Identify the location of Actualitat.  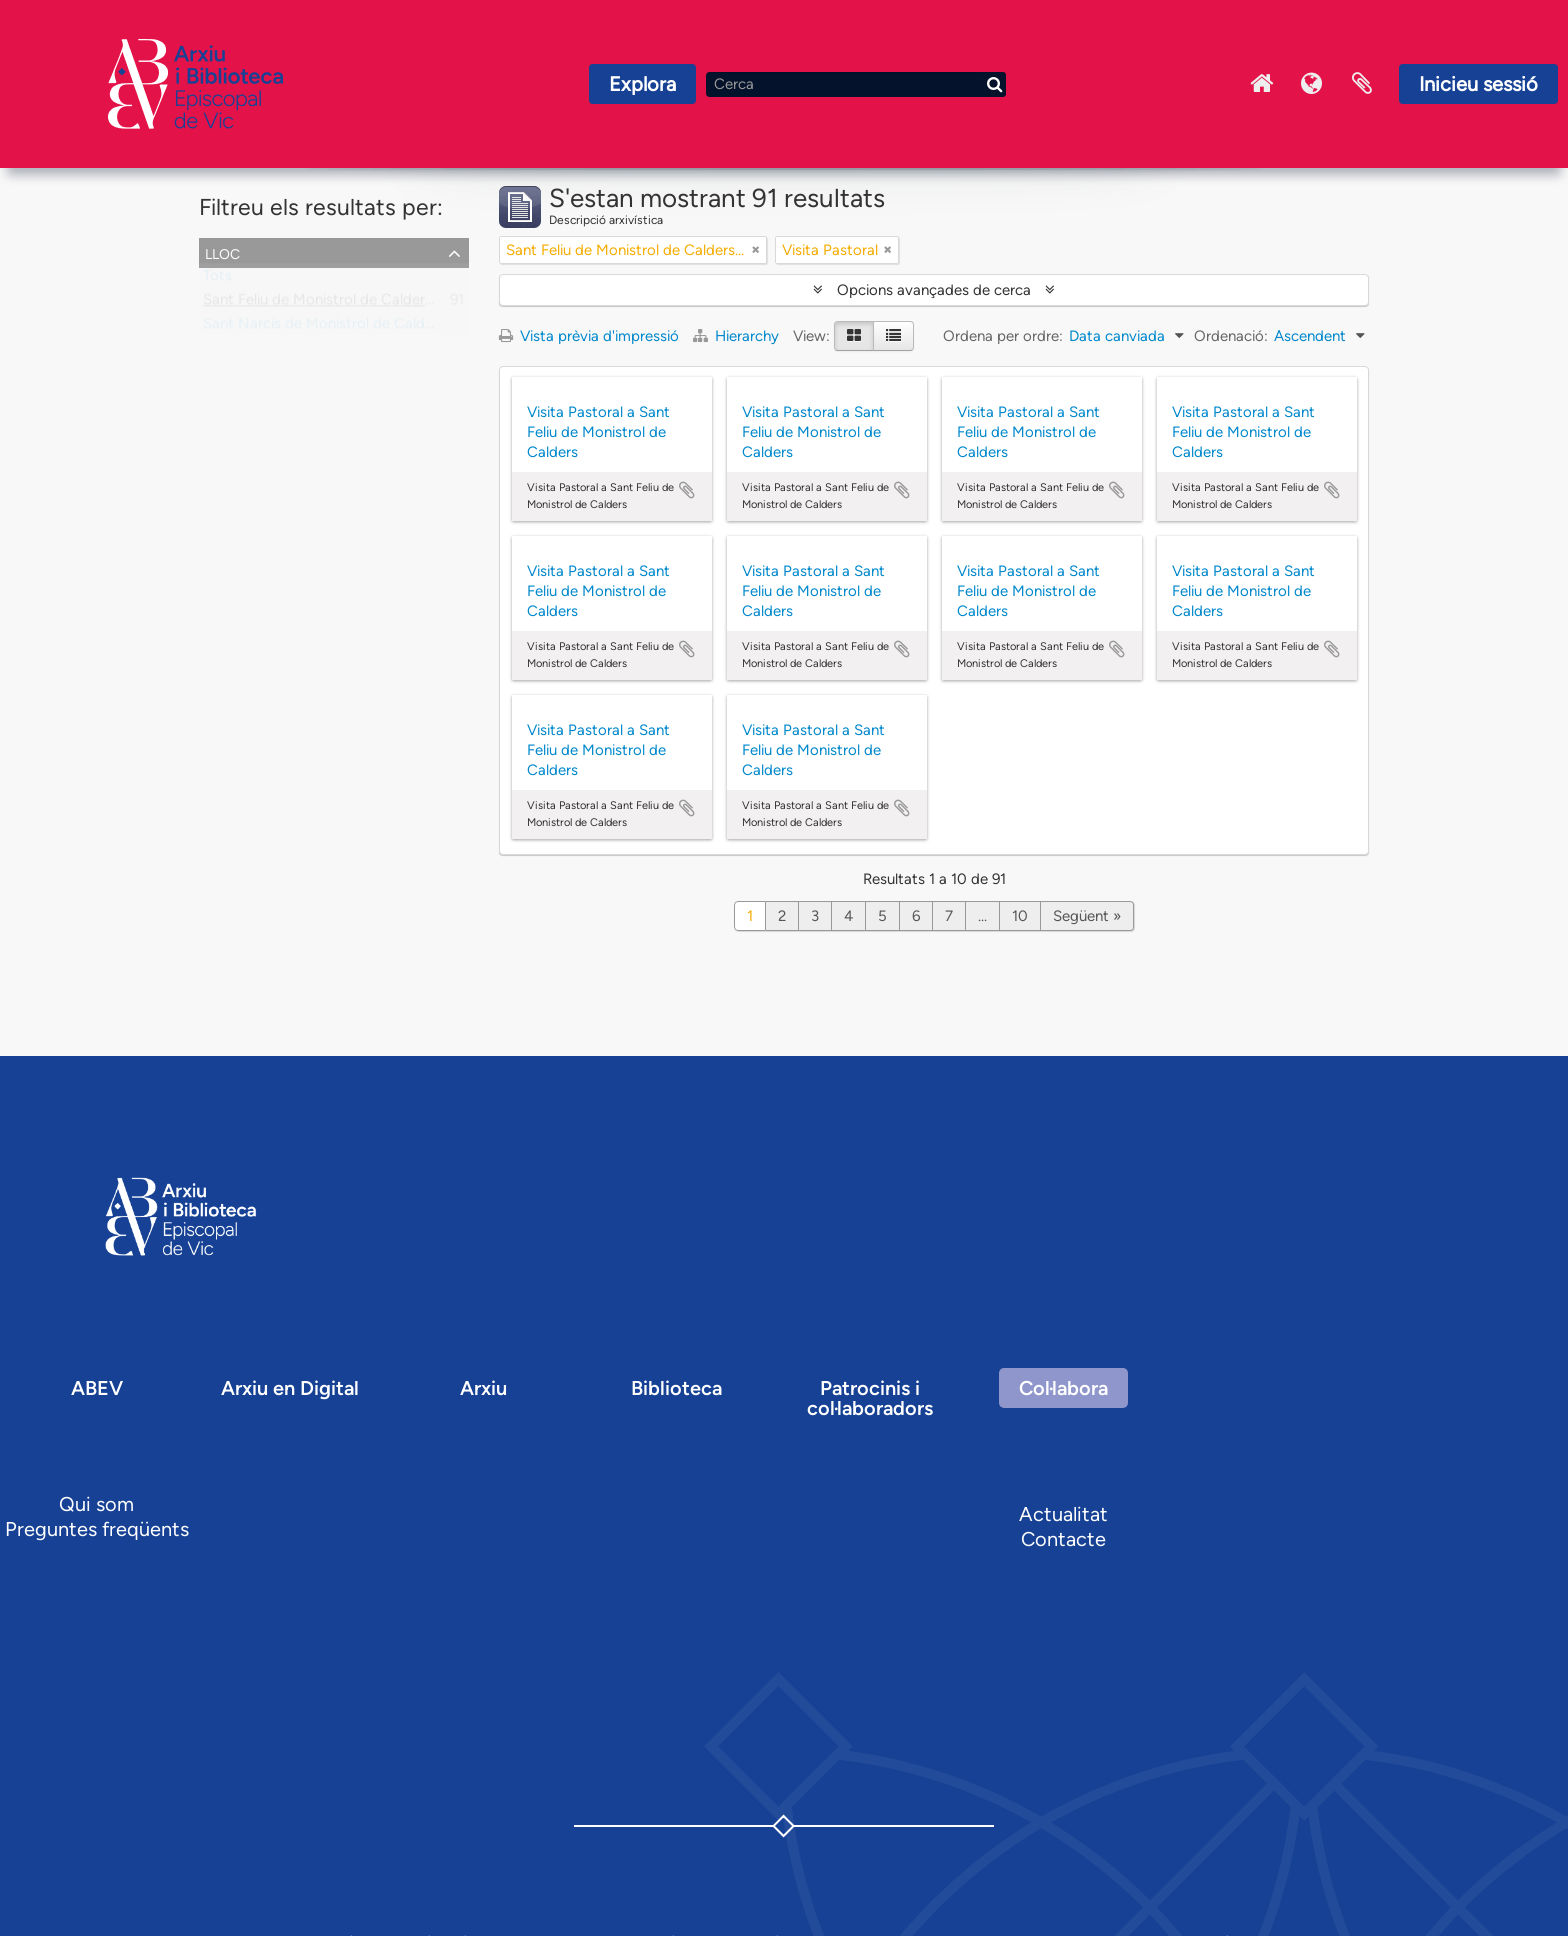
(1063, 1514).